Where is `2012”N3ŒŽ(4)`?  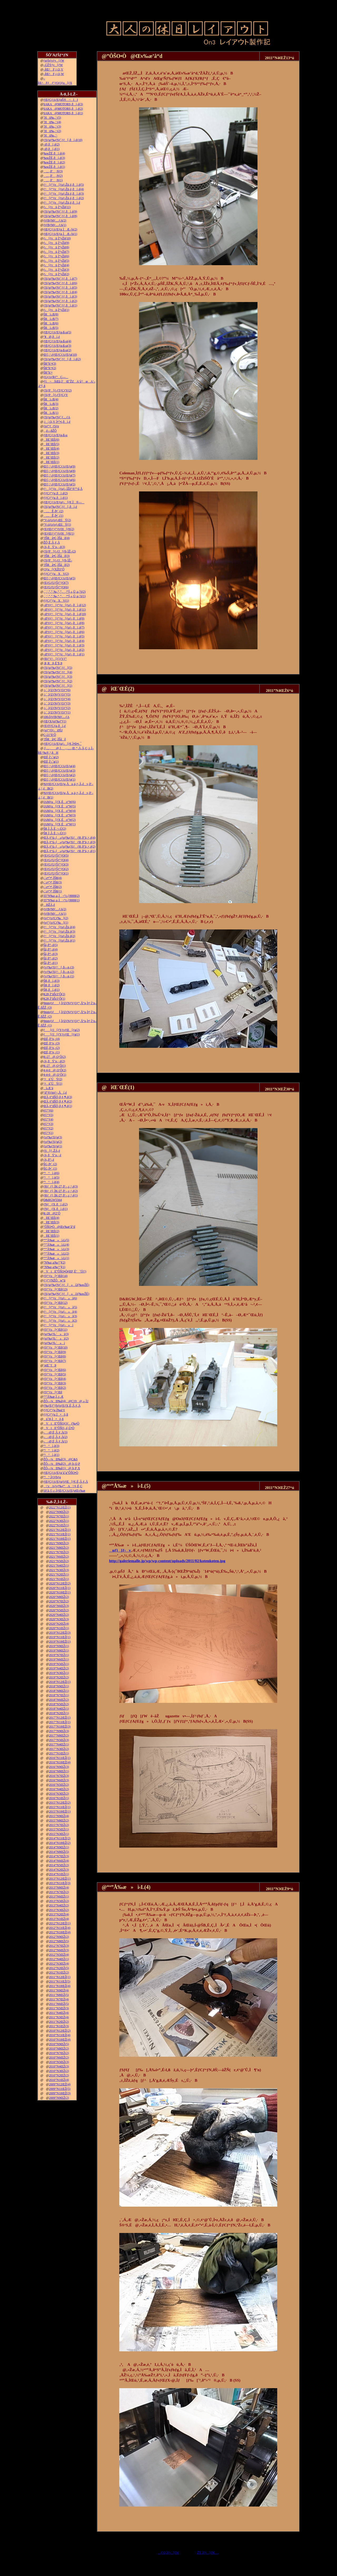
2012”N3ŒŽ(4) is located at coordinates (59, 1963).